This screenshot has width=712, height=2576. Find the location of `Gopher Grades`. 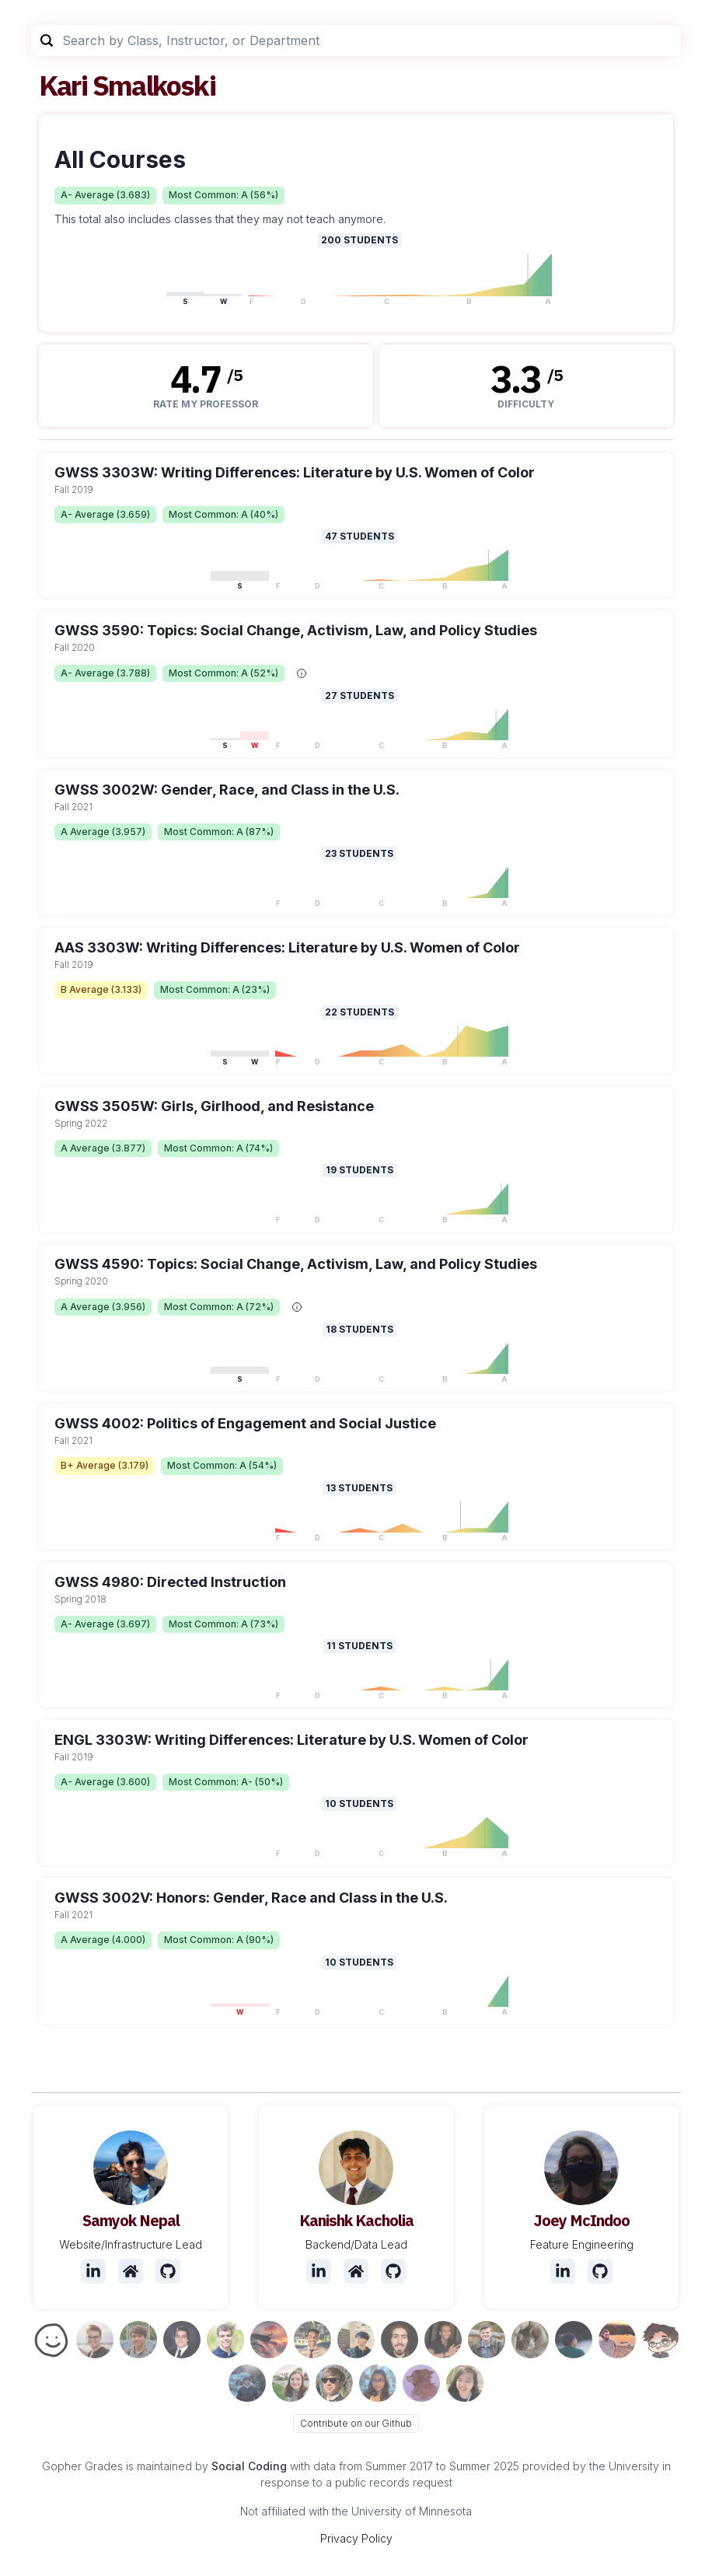

Gopher Grades is located at coordinates (82, 2466).